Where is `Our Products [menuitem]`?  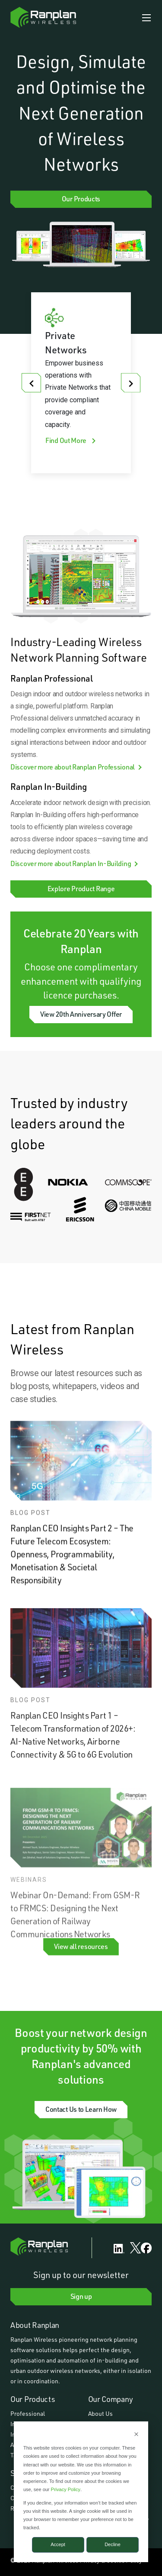 Our Products [menuitem] is located at coordinates (32, 2399).